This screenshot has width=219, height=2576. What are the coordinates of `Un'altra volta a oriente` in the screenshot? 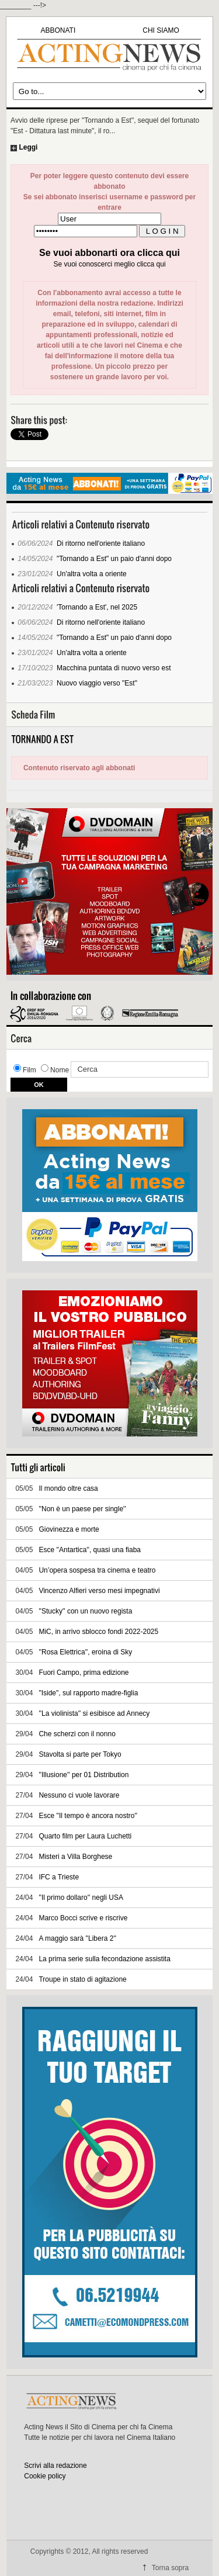 It's located at (92, 574).